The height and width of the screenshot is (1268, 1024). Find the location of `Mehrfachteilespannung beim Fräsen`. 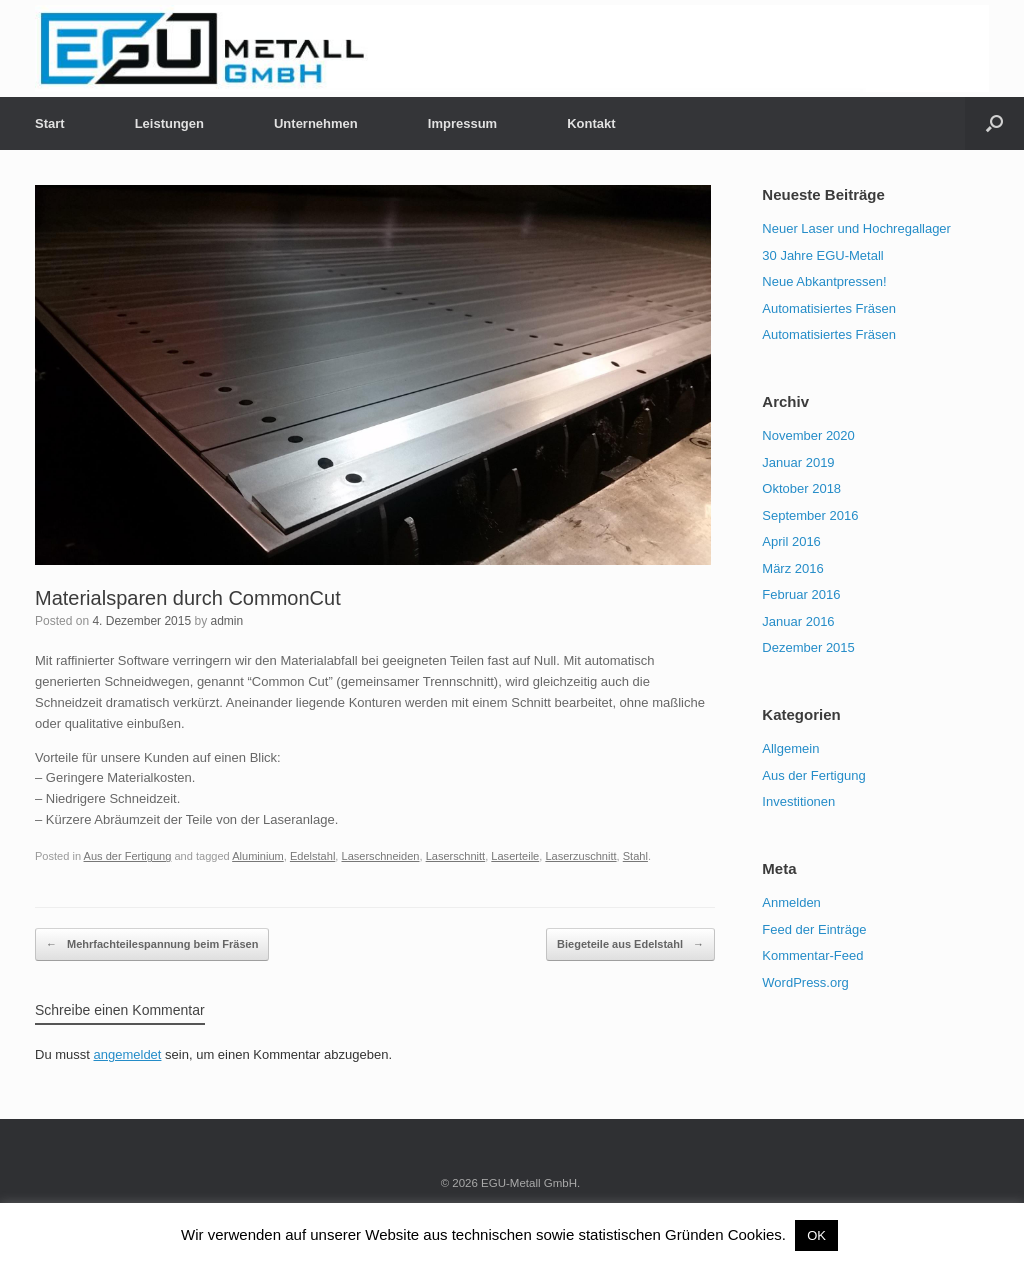

Mehrfachteilespannung beim Fräsen is located at coordinates (152, 945).